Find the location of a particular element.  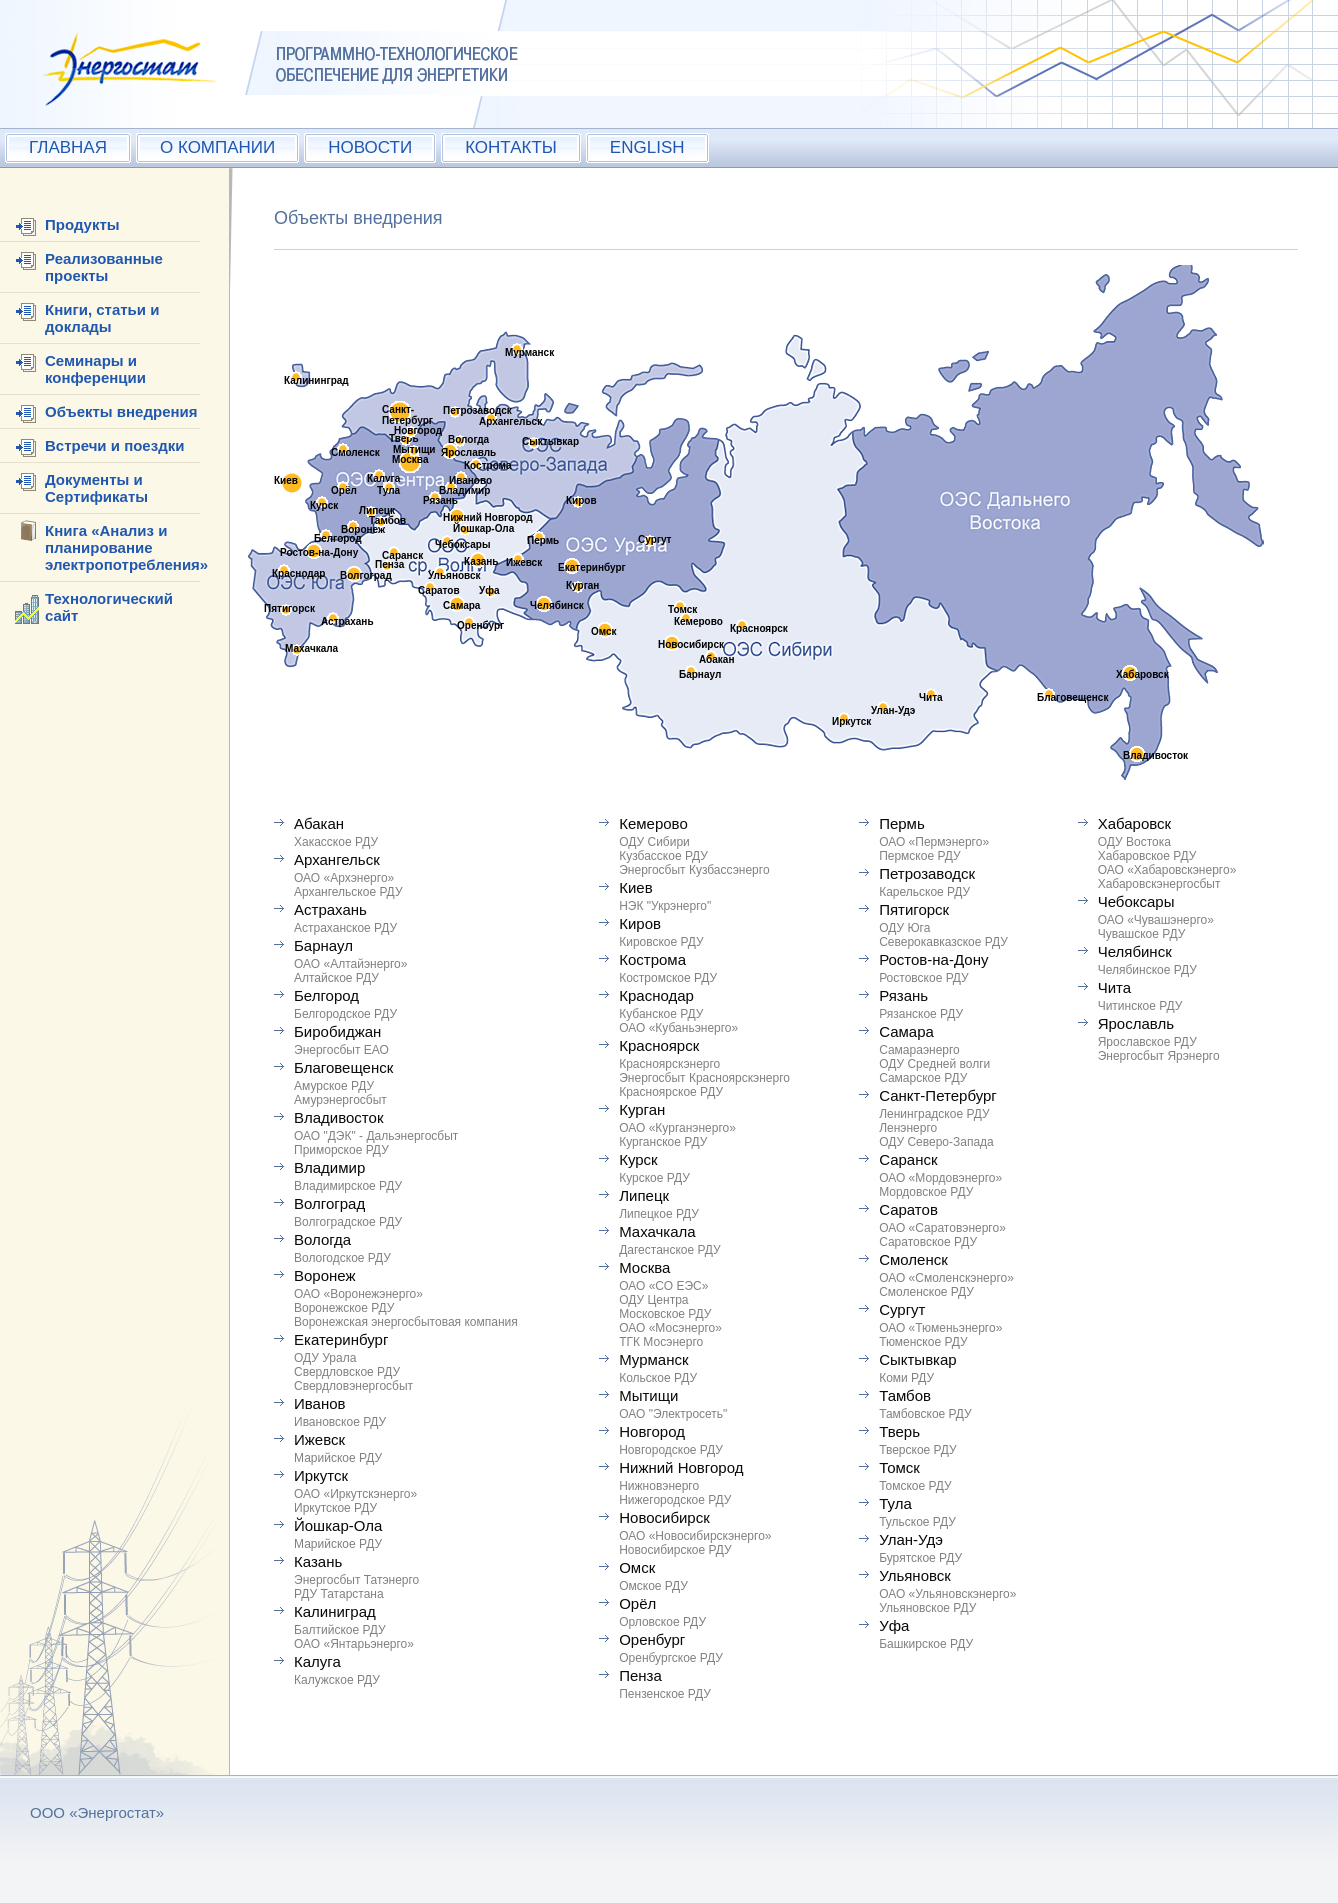

НОВОСТИ is located at coordinates (370, 147).